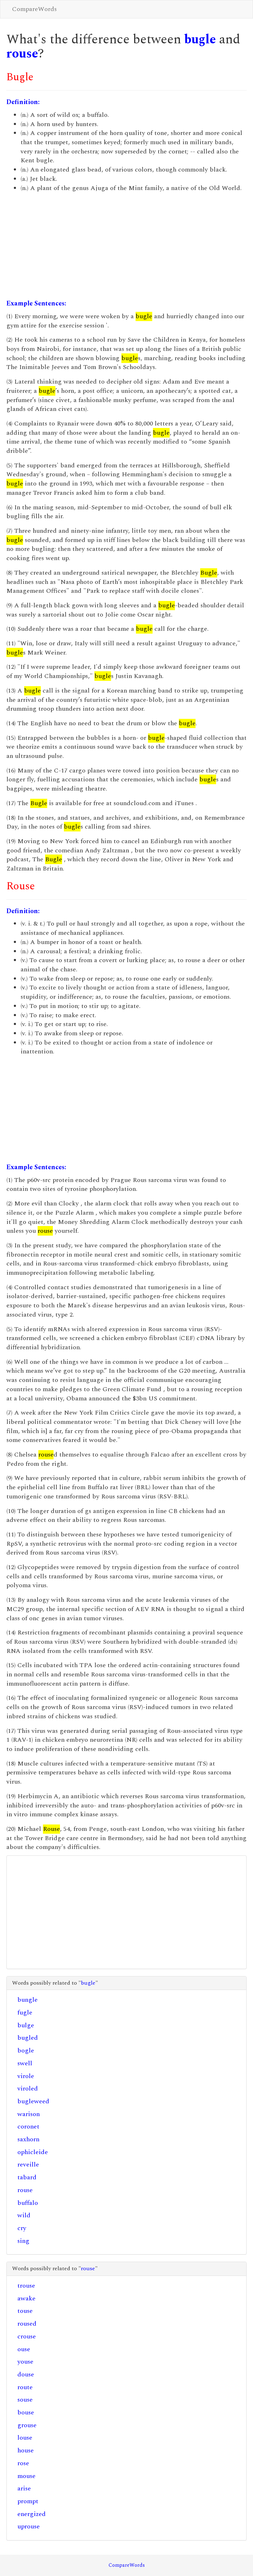 The image size is (253, 2576). What do you see at coordinates (27, 2000) in the screenshot?
I see `bungle` at bounding box center [27, 2000].